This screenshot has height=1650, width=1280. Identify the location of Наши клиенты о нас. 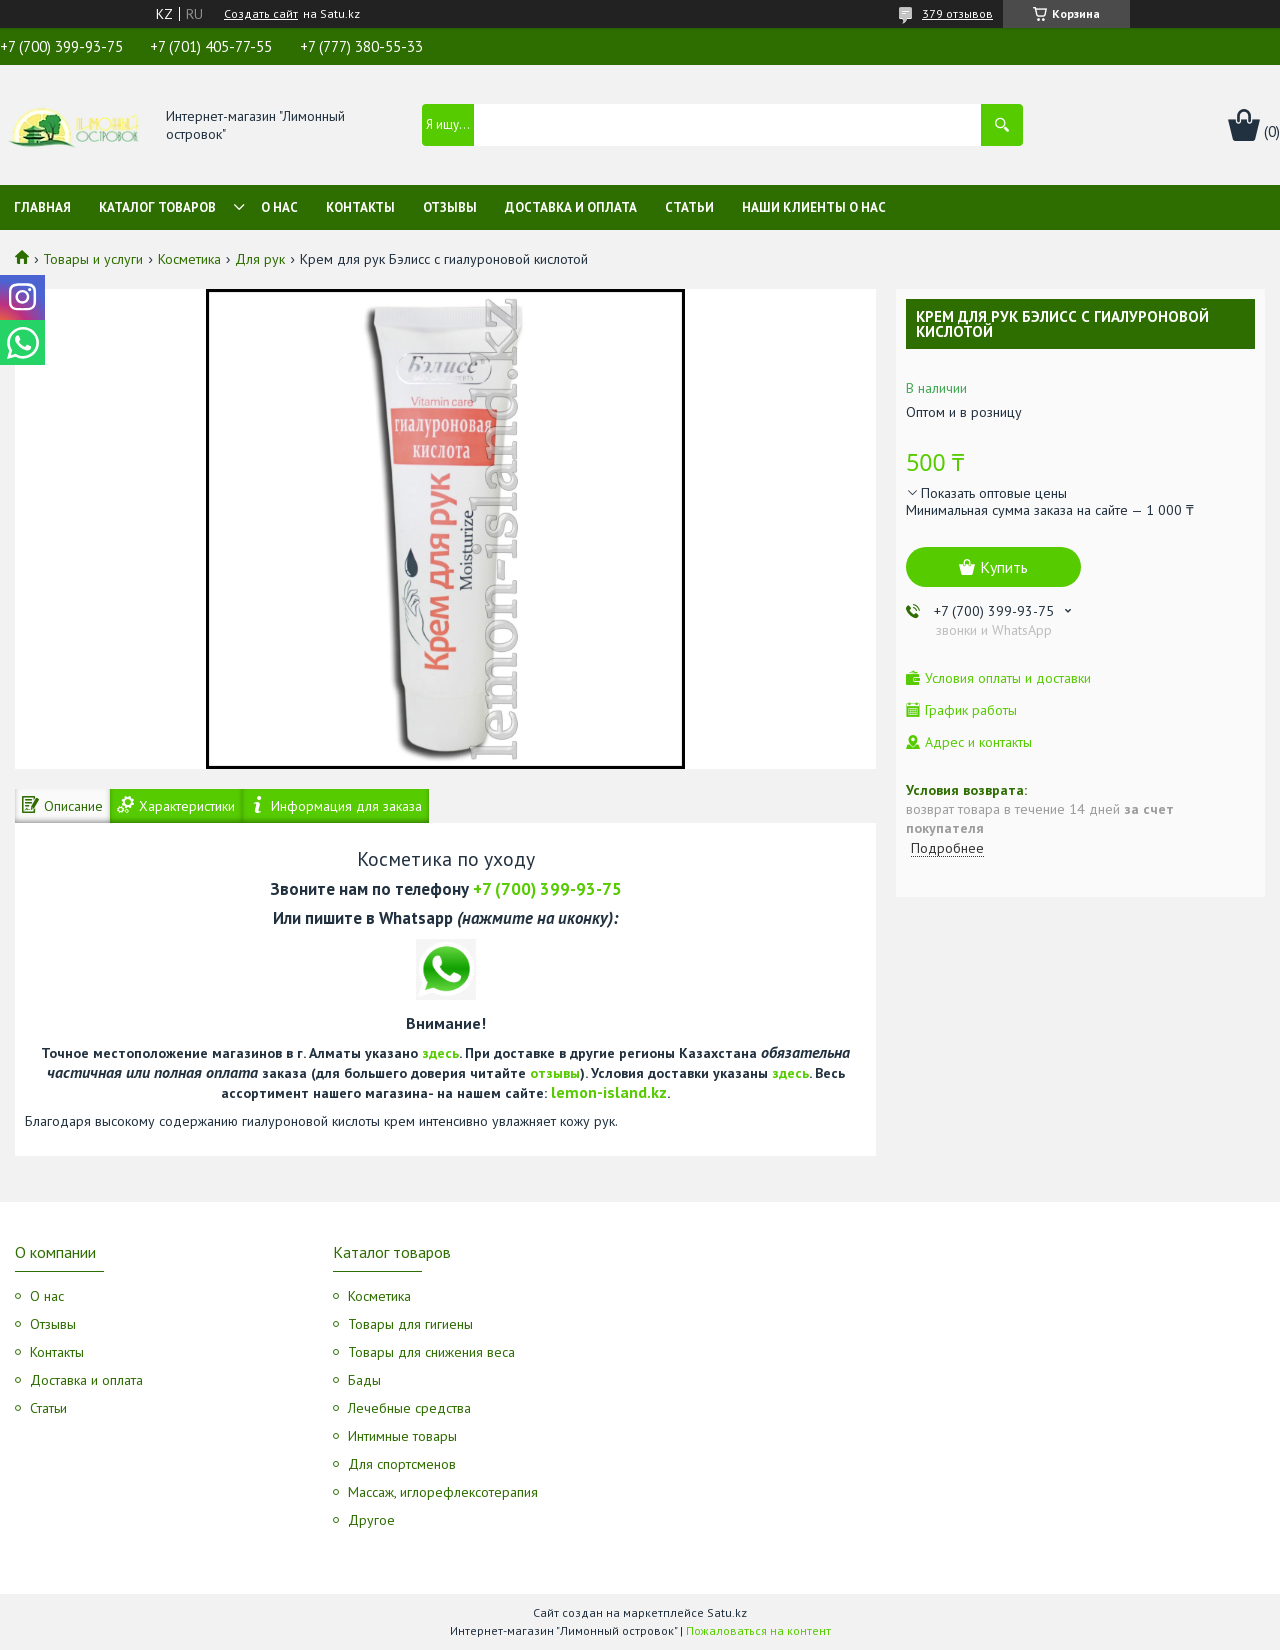
(814, 207).